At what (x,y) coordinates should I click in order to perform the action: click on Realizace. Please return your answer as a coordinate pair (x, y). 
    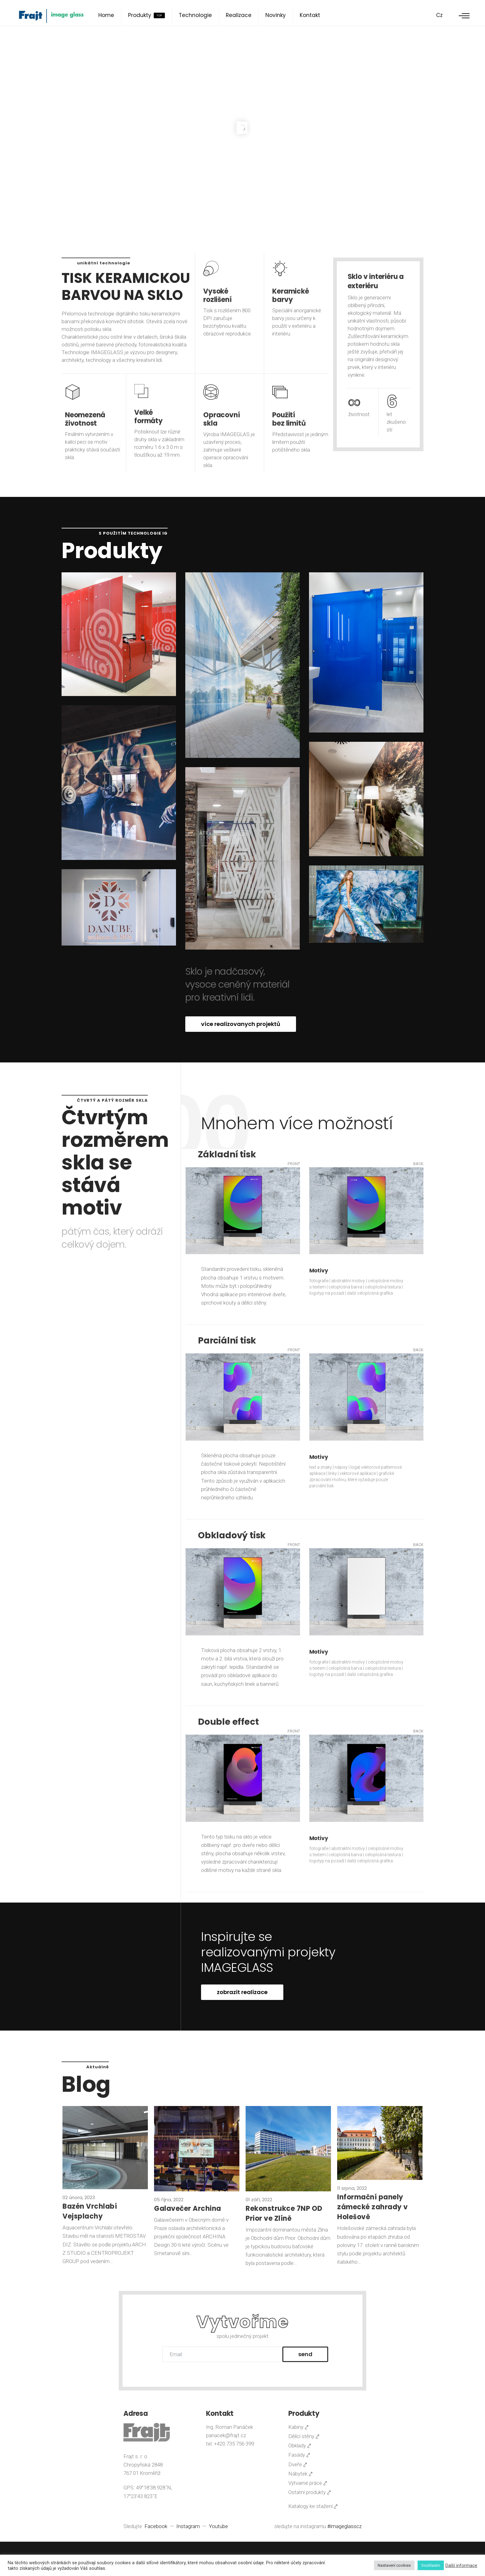
    Looking at the image, I should click on (238, 15).